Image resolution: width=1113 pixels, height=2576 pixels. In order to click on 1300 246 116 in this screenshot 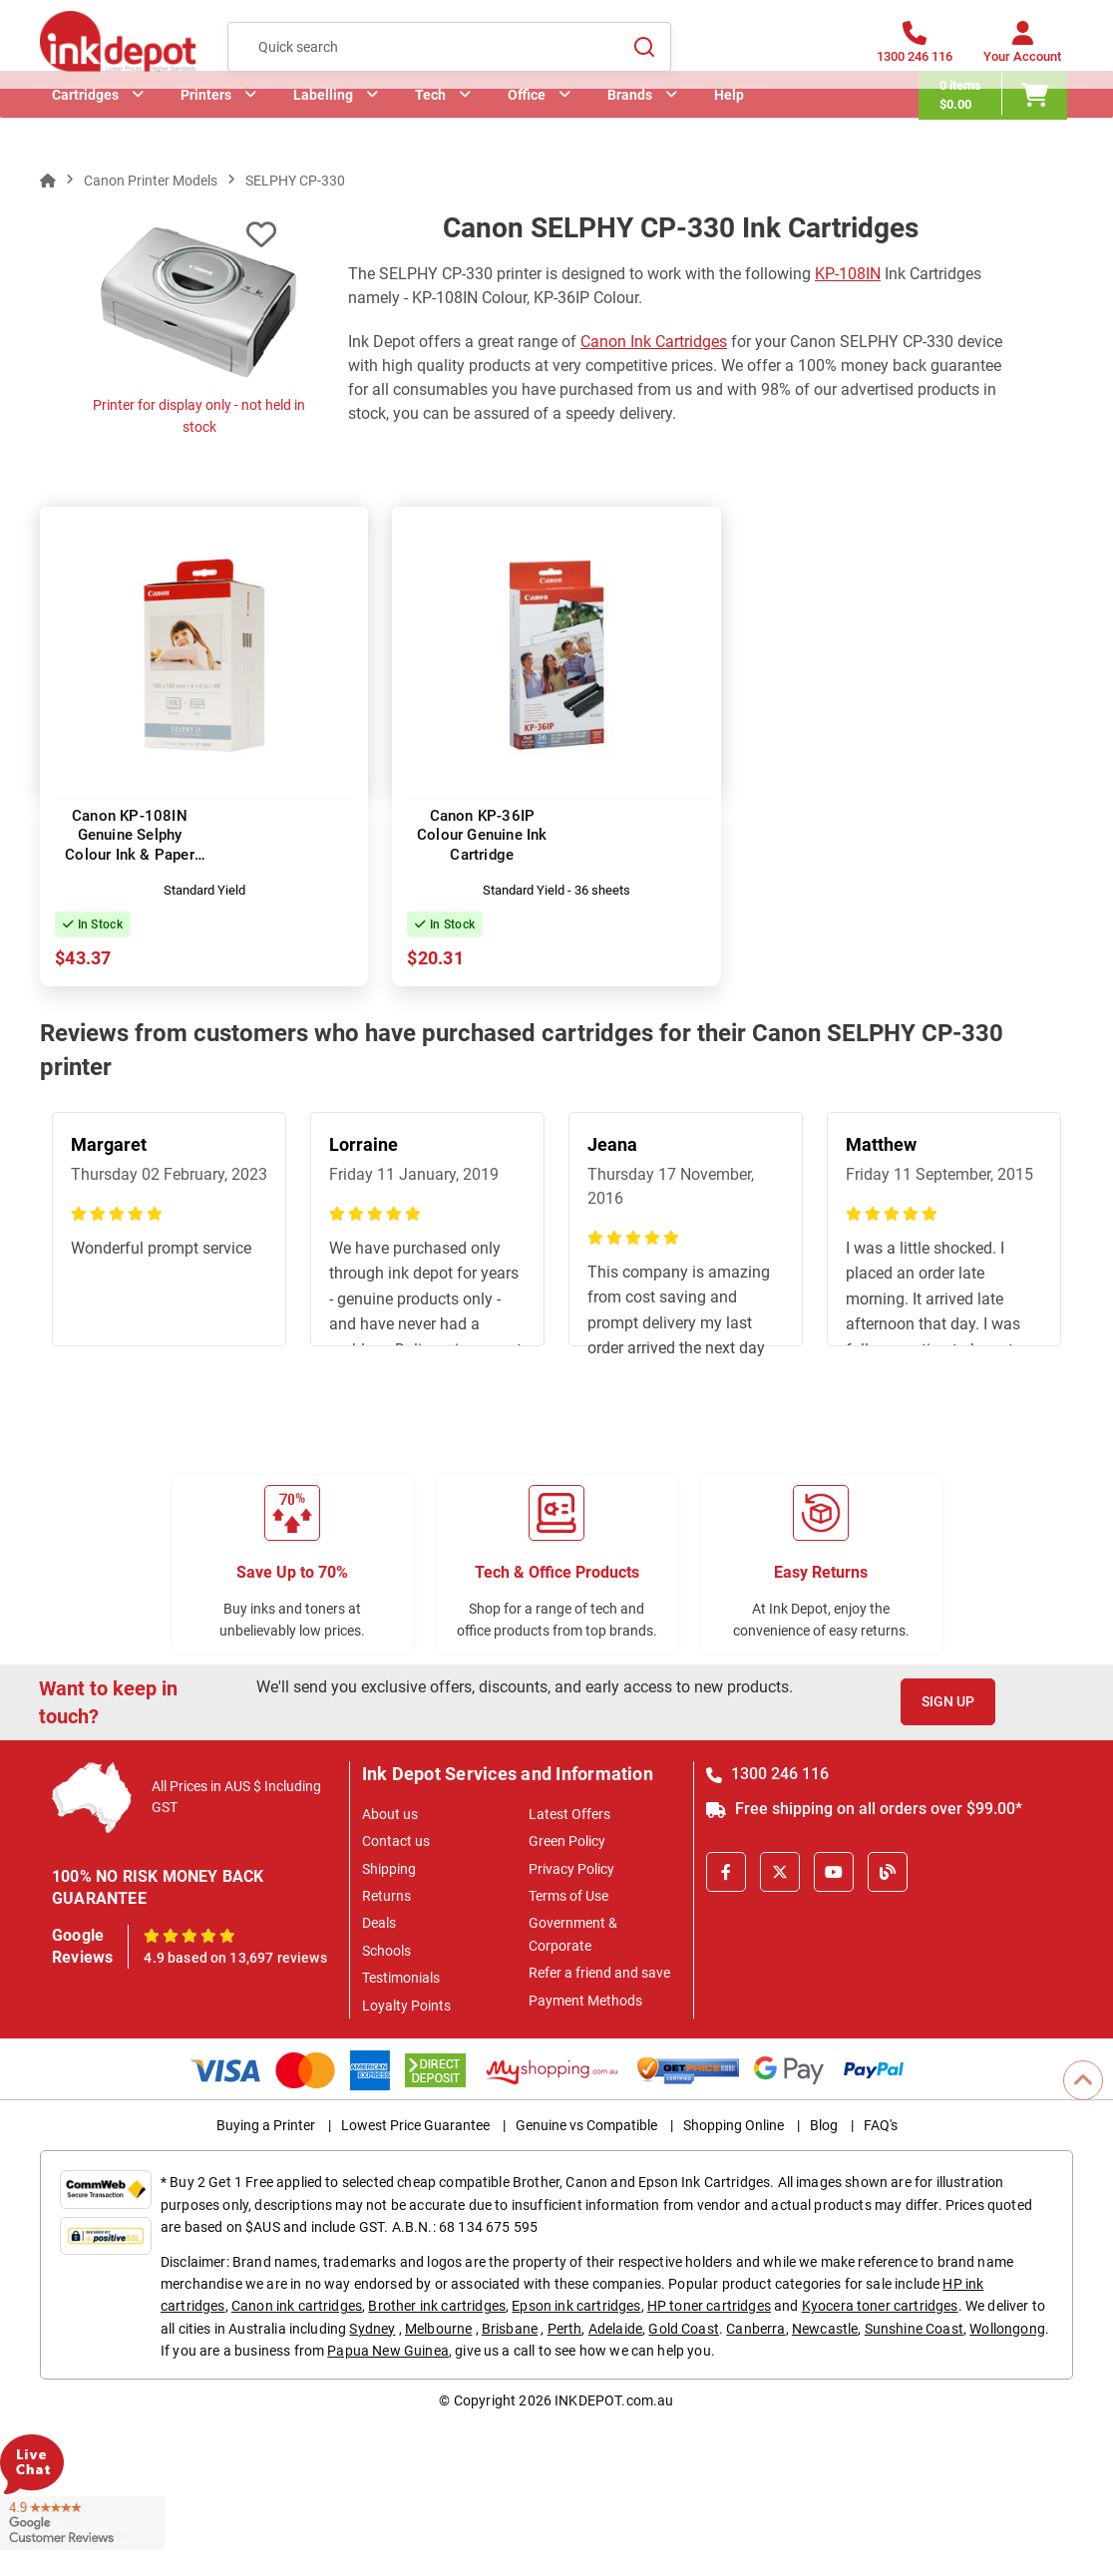, I will do `click(767, 1773)`.